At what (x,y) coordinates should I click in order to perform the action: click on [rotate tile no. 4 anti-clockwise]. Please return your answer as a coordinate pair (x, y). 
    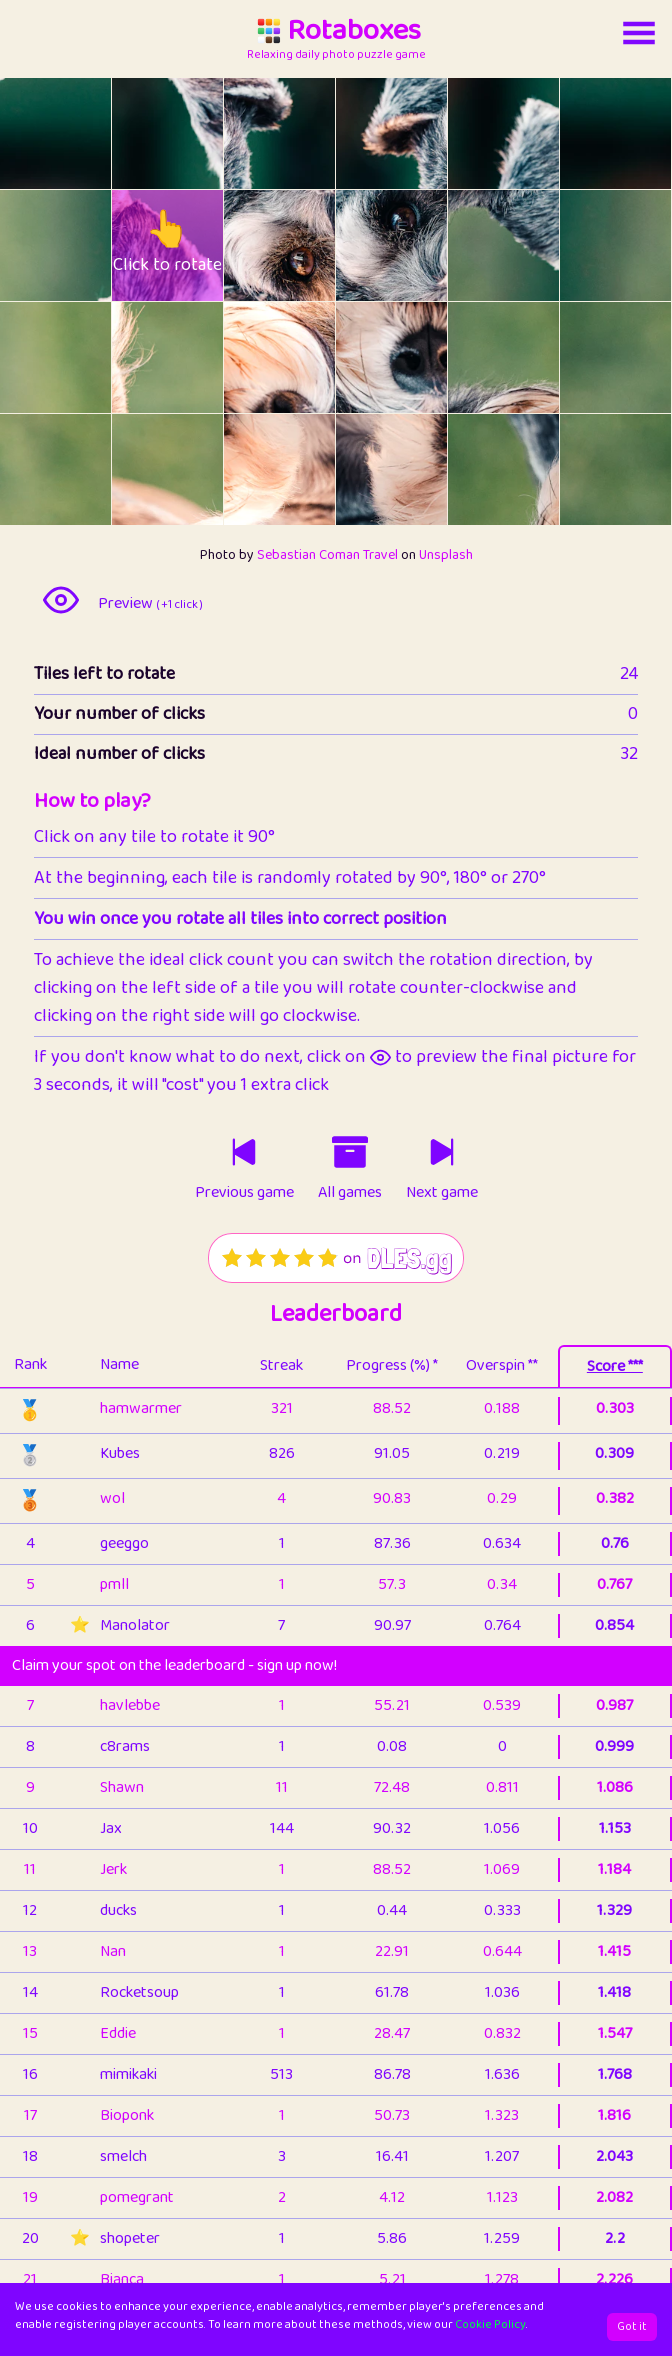
    Looking at the image, I should click on (476, 133).